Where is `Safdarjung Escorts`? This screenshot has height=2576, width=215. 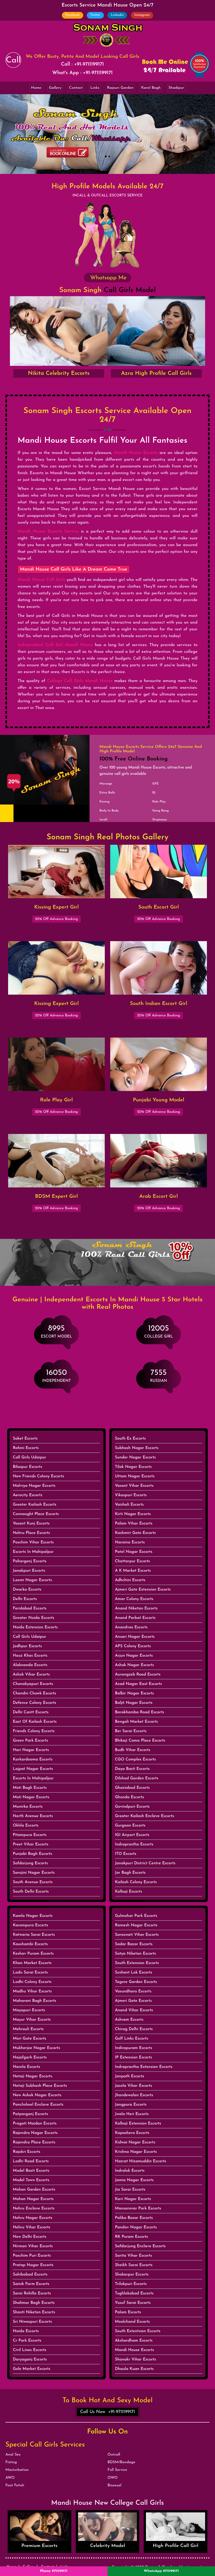
Safdarjung Escorts is located at coordinates (30, 1863).